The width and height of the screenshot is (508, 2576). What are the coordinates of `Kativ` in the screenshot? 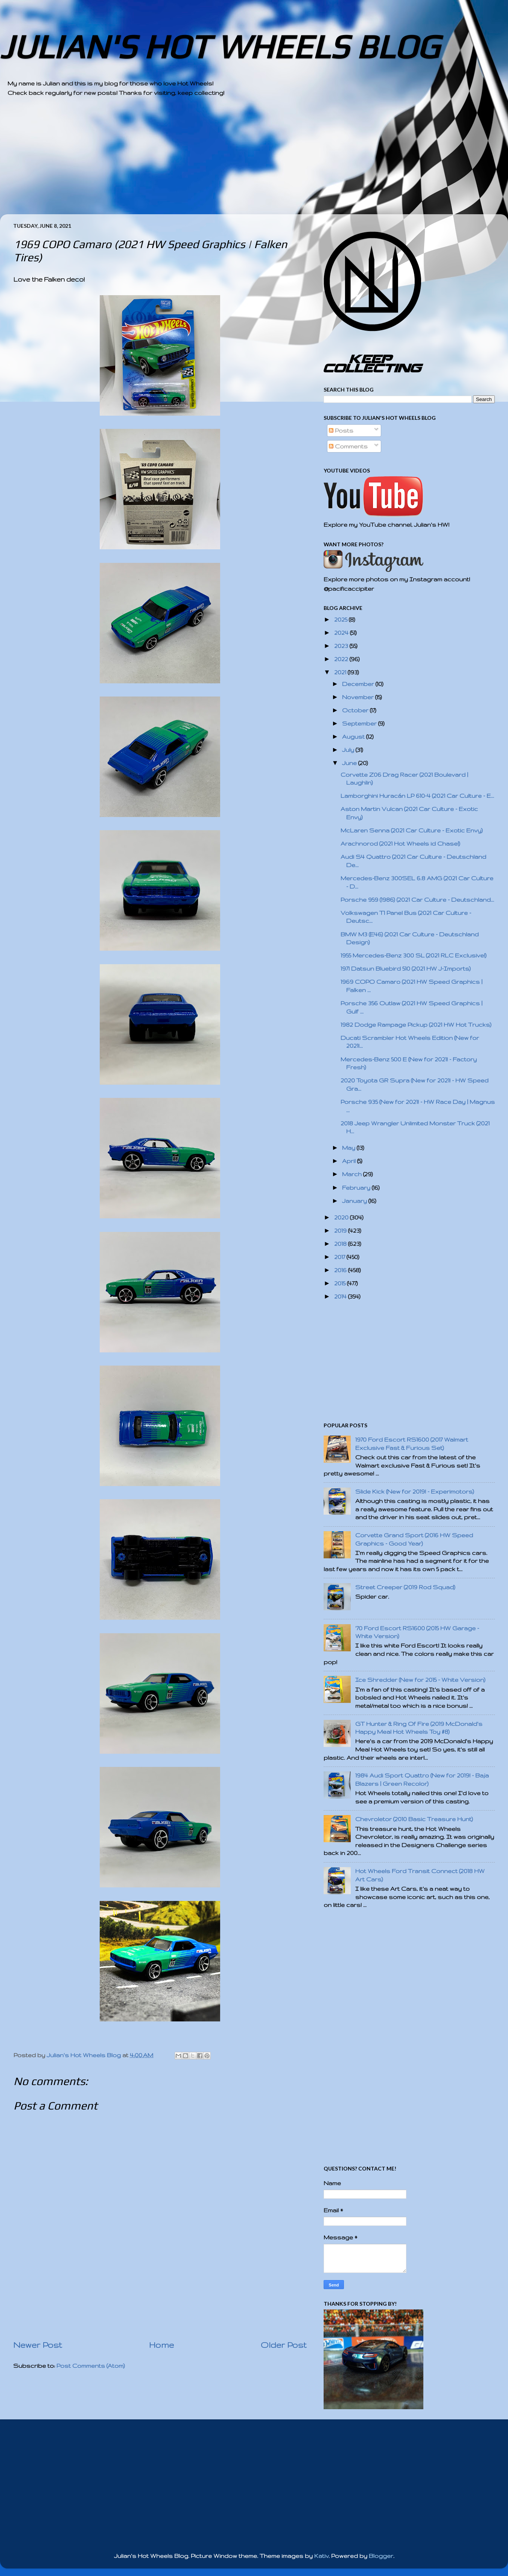 It's located at (321, 2556).